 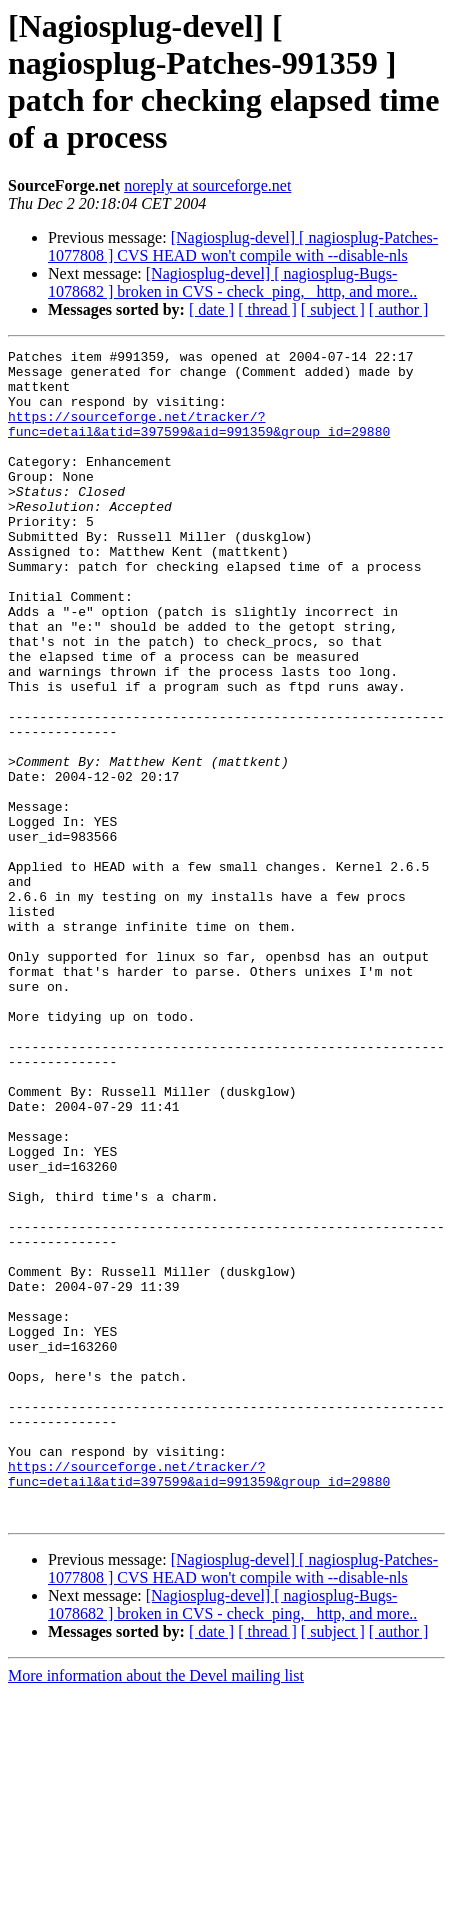 I want to click on [ thread ], so click(x=267, y=309).